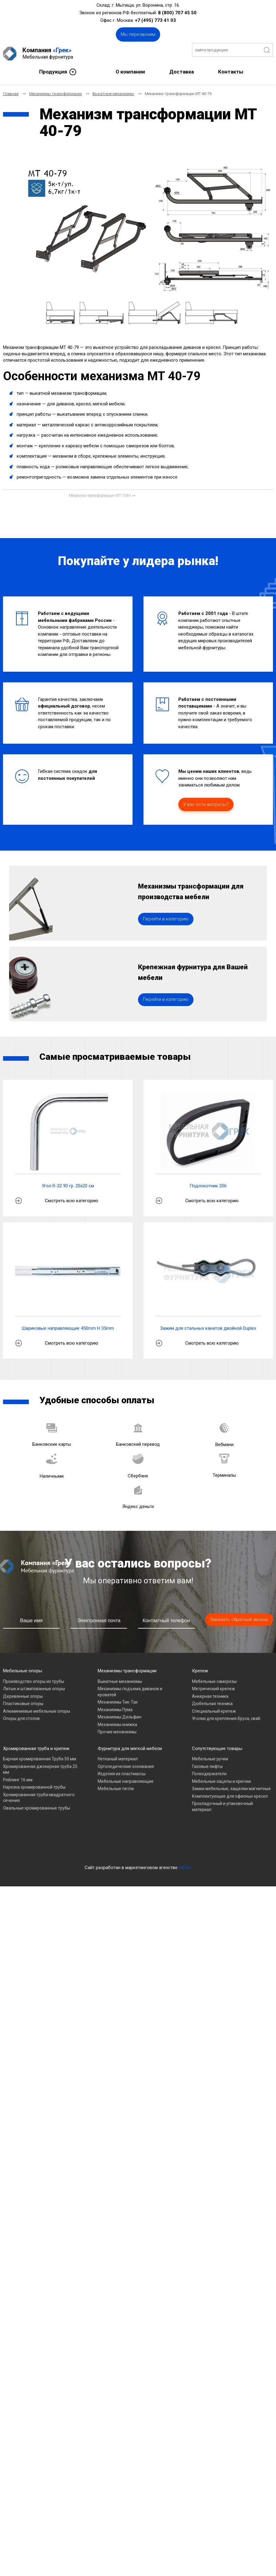 The height and width of the screenshot is (2576, 276). What do you see at coordinates (68, 1210) in the screenshot?
I see `Угол R-32 90 гр. 20х20 см` at bounding box center [68, 1210].